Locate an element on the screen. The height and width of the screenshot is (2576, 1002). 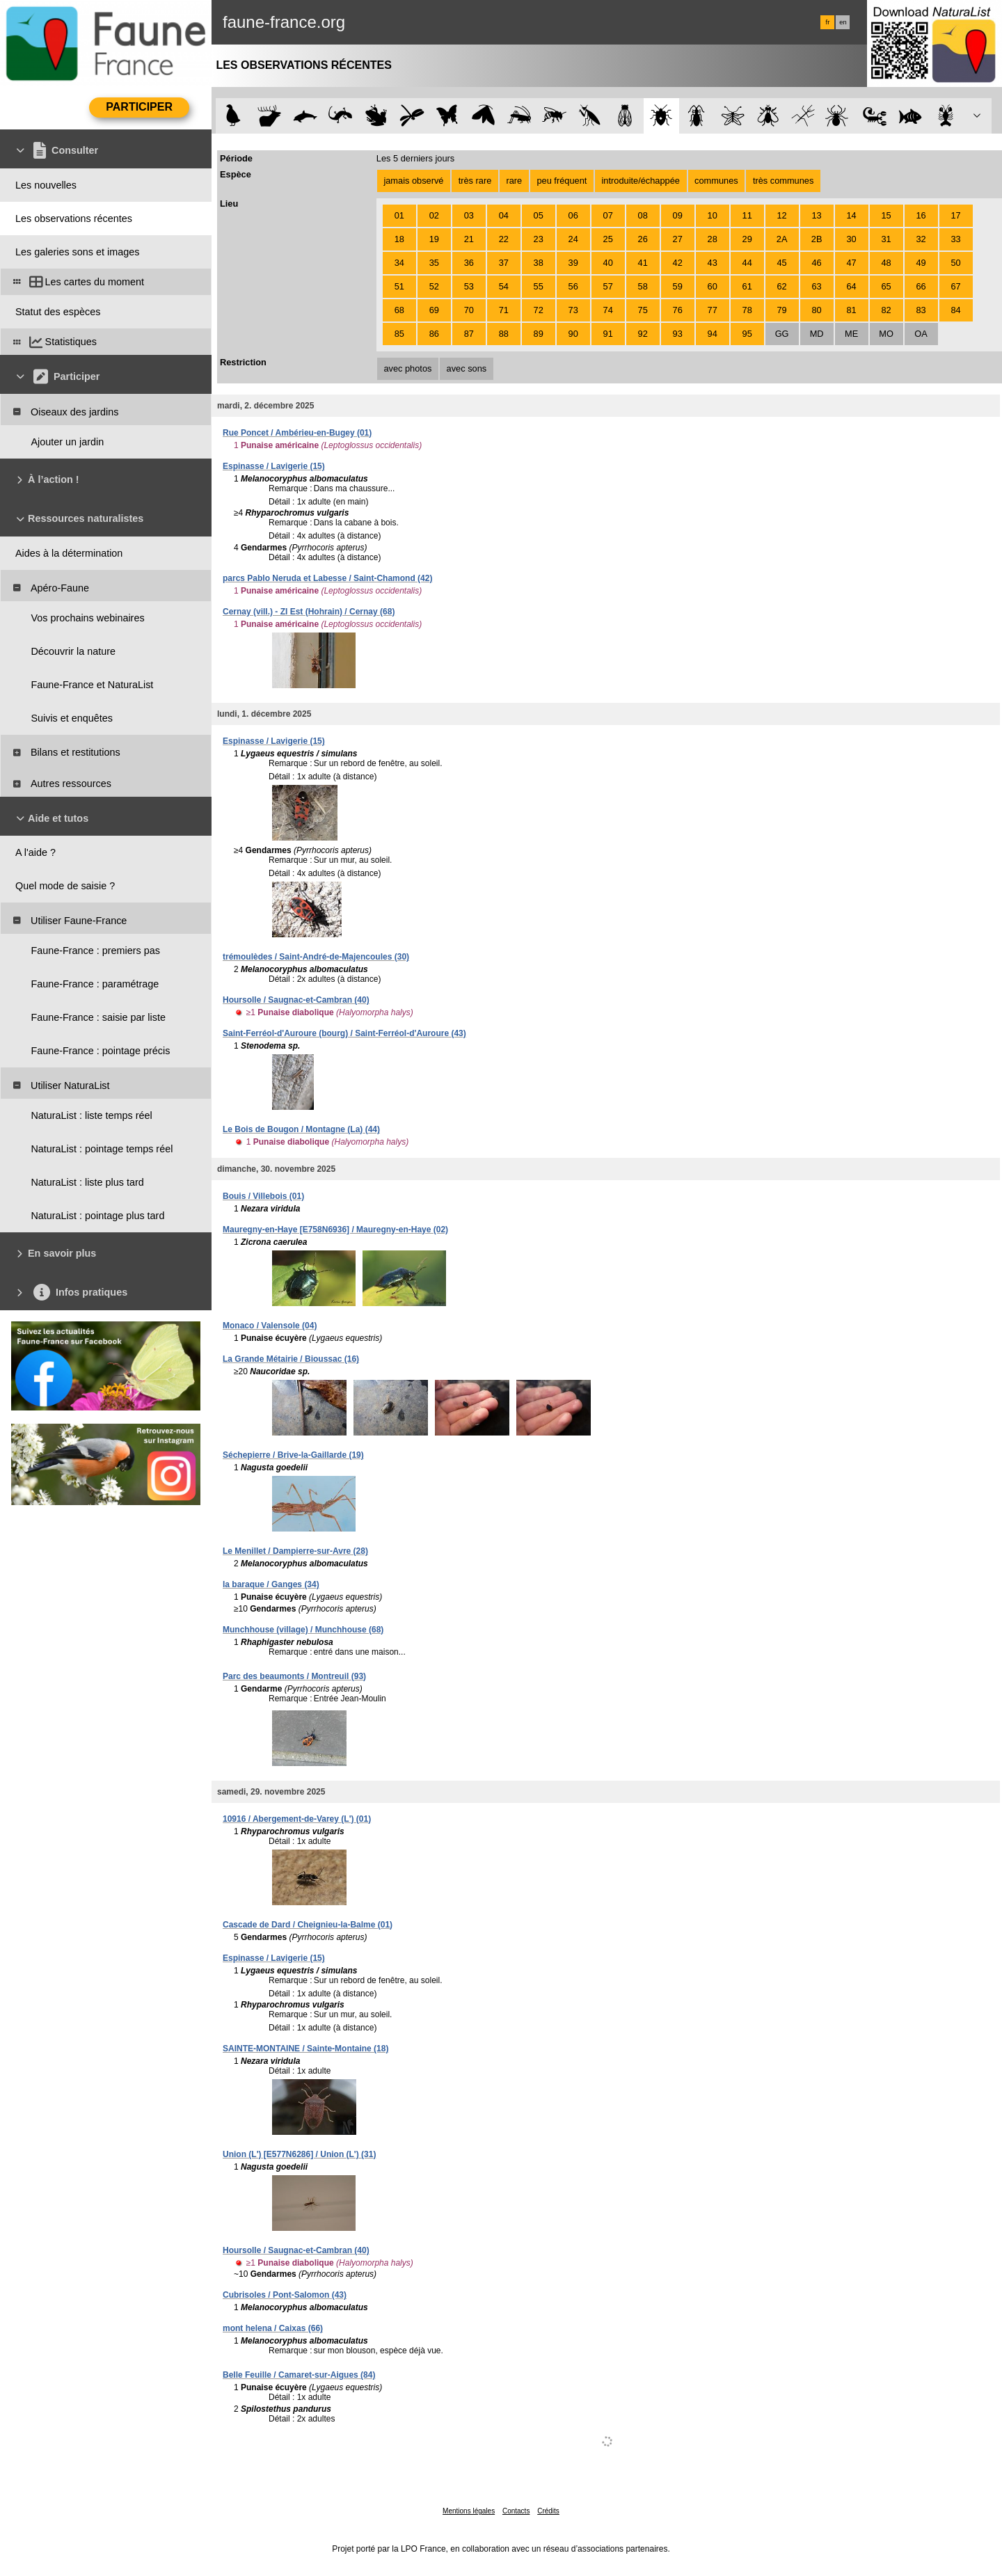
57 is located at coordinates (608, 286).